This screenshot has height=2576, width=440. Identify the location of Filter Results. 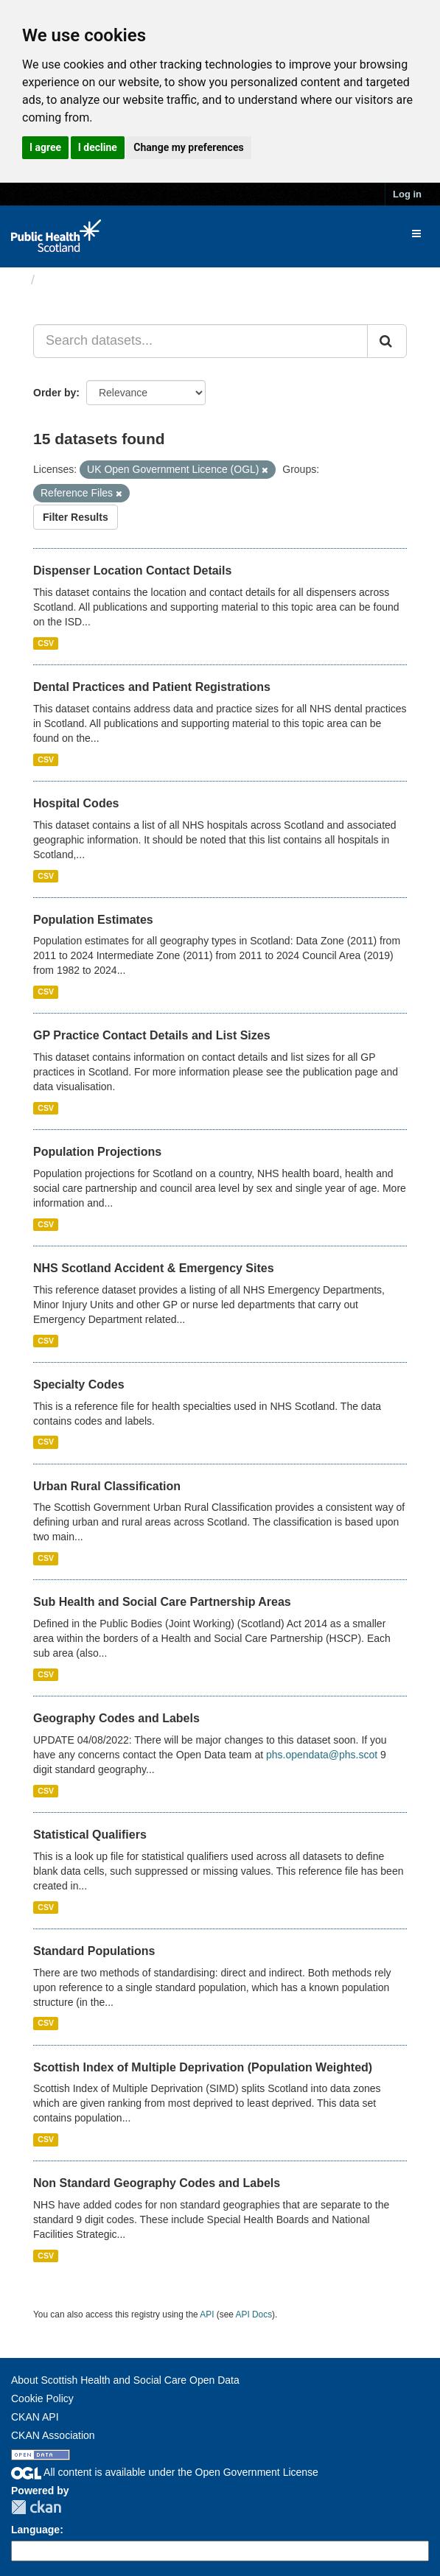
(75, 517).